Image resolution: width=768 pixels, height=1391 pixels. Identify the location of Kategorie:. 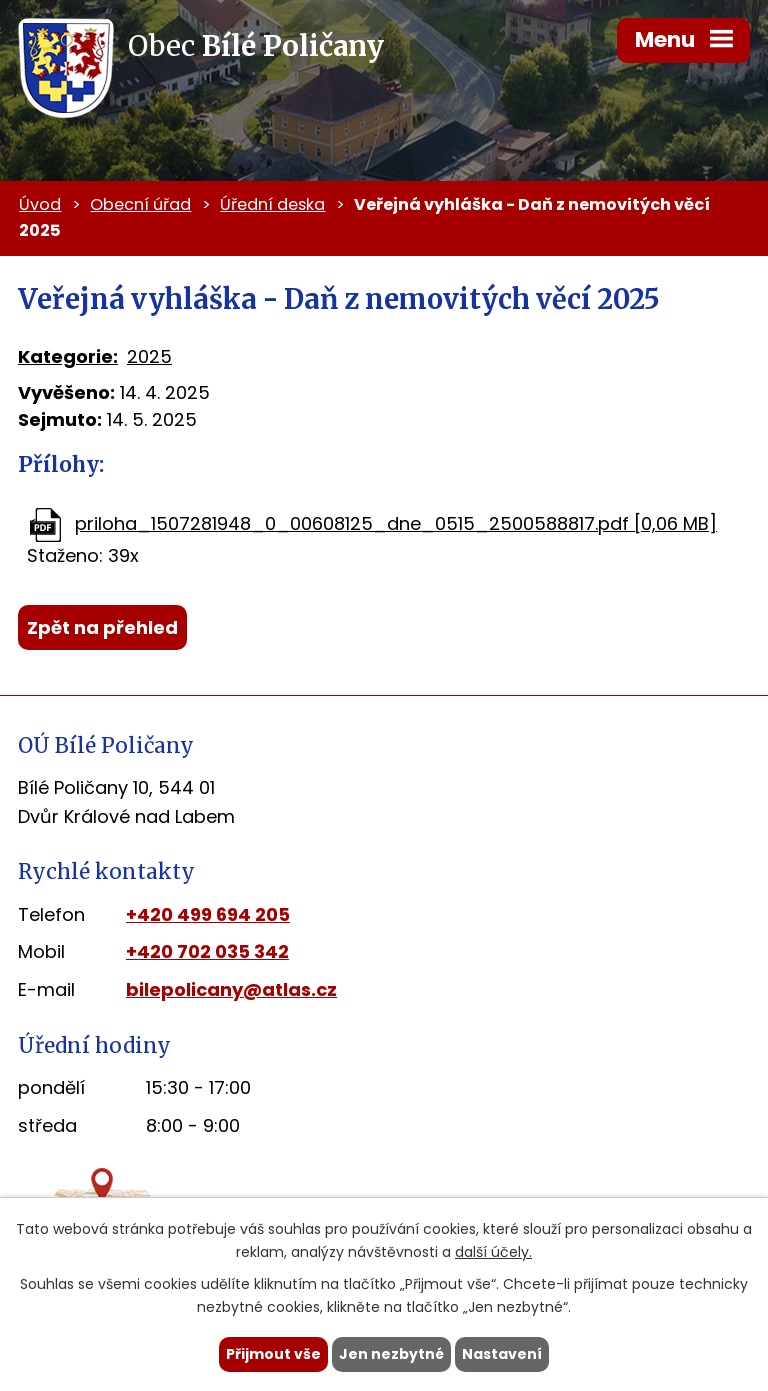
(68, 356).